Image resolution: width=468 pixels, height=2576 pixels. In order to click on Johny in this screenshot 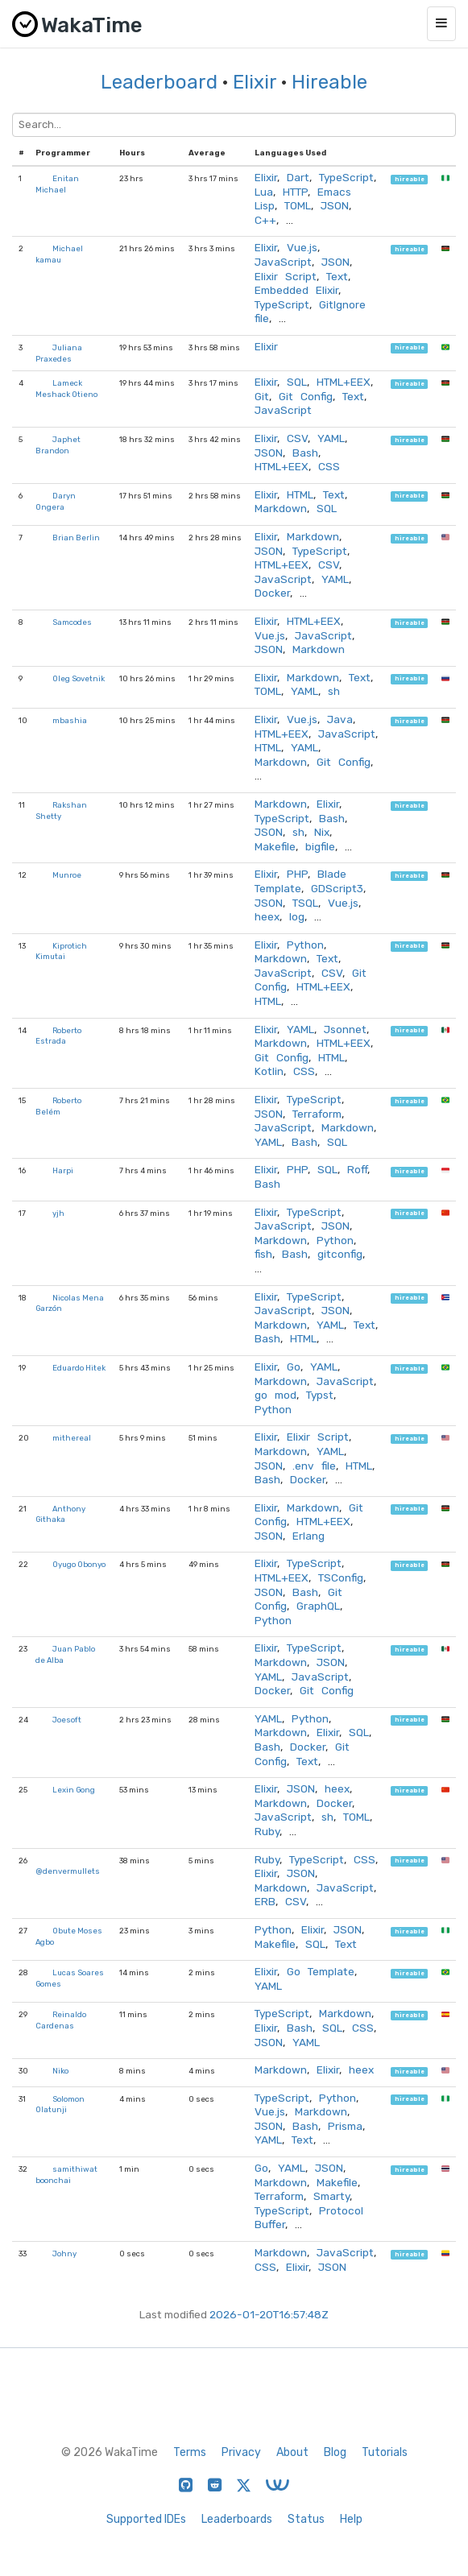, I will do `click(64, 2253)`.